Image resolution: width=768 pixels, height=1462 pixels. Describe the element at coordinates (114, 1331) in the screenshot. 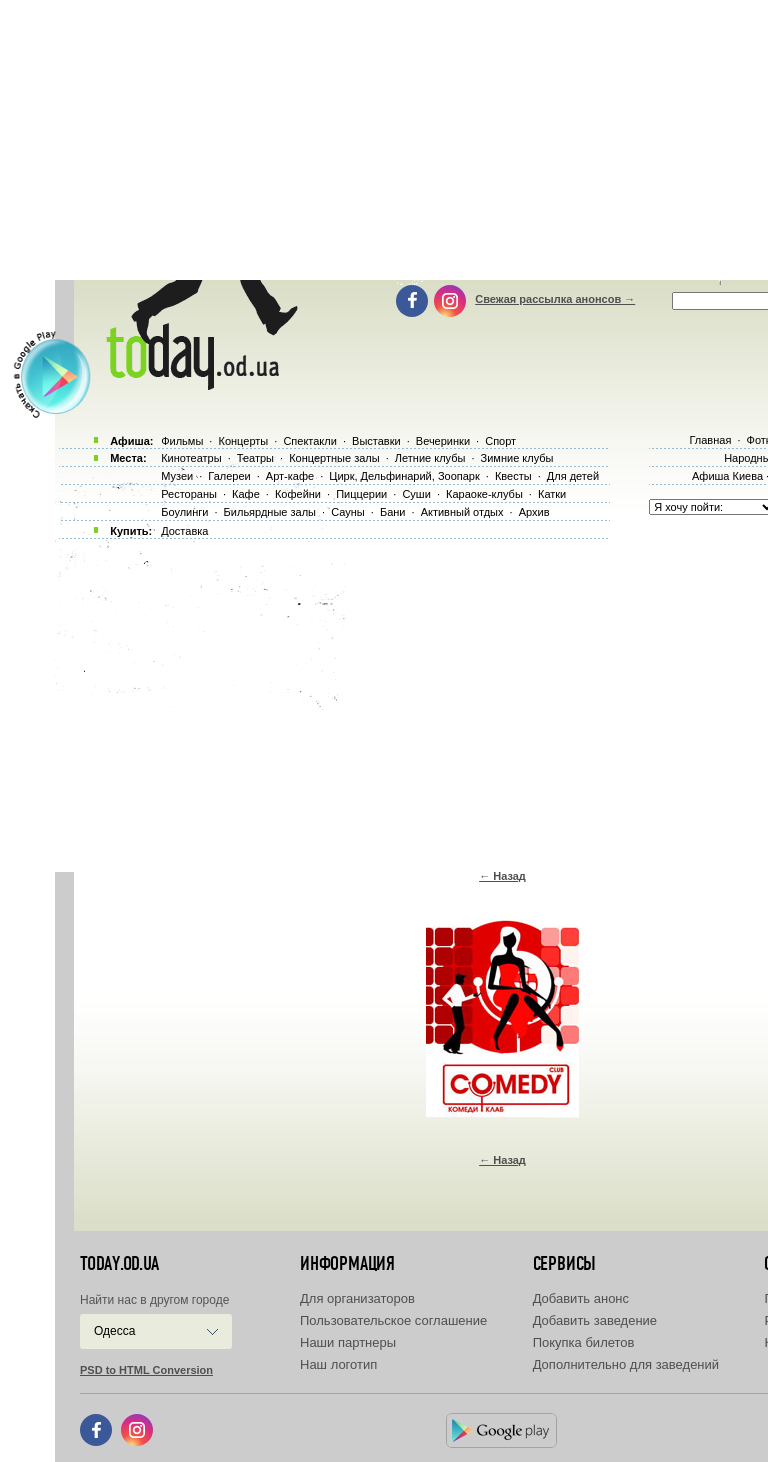

I see `Одесса` at that location.